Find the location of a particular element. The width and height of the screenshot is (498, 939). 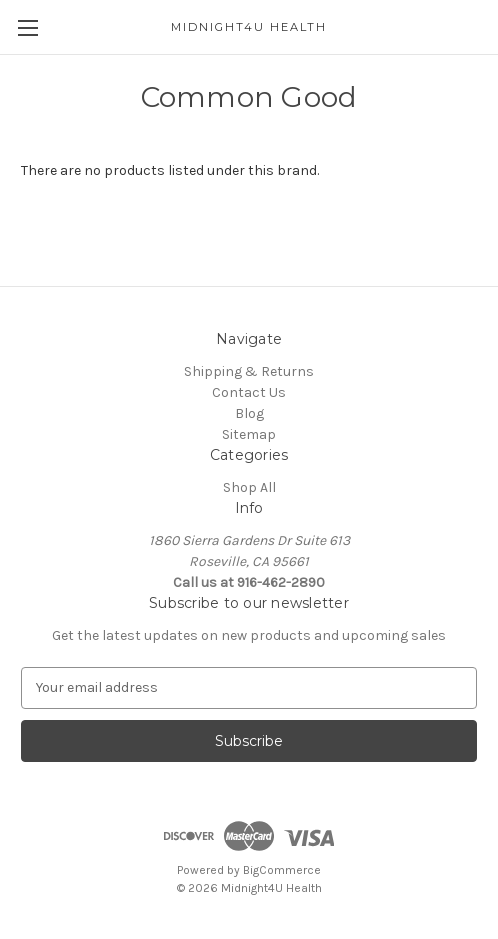

Shipping & Returns is located at coordinates (249, 371).